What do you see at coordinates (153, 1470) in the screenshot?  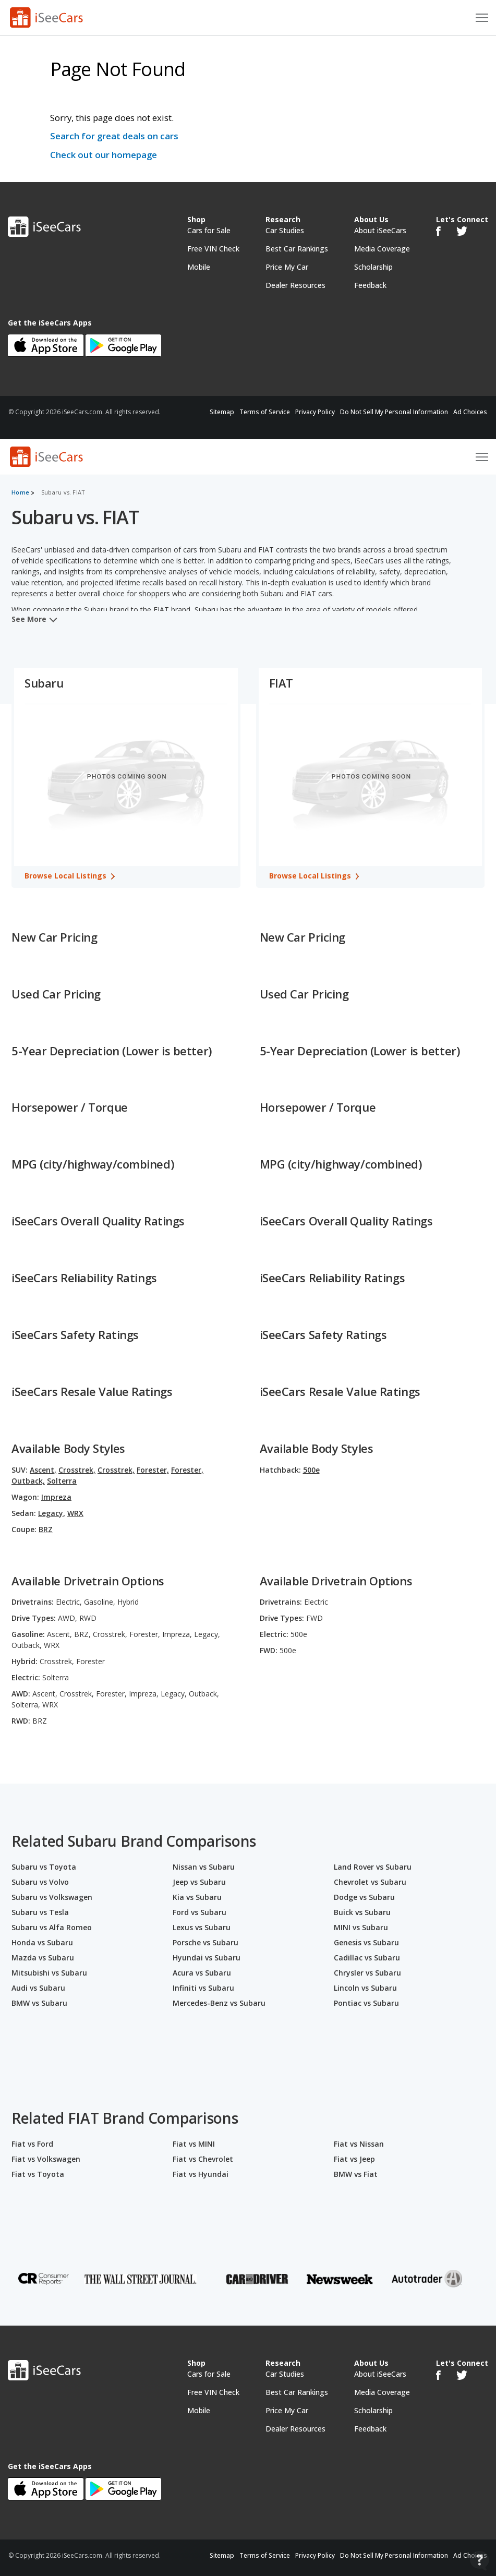 I see `Forester,` at bounding box center [153, 1470].